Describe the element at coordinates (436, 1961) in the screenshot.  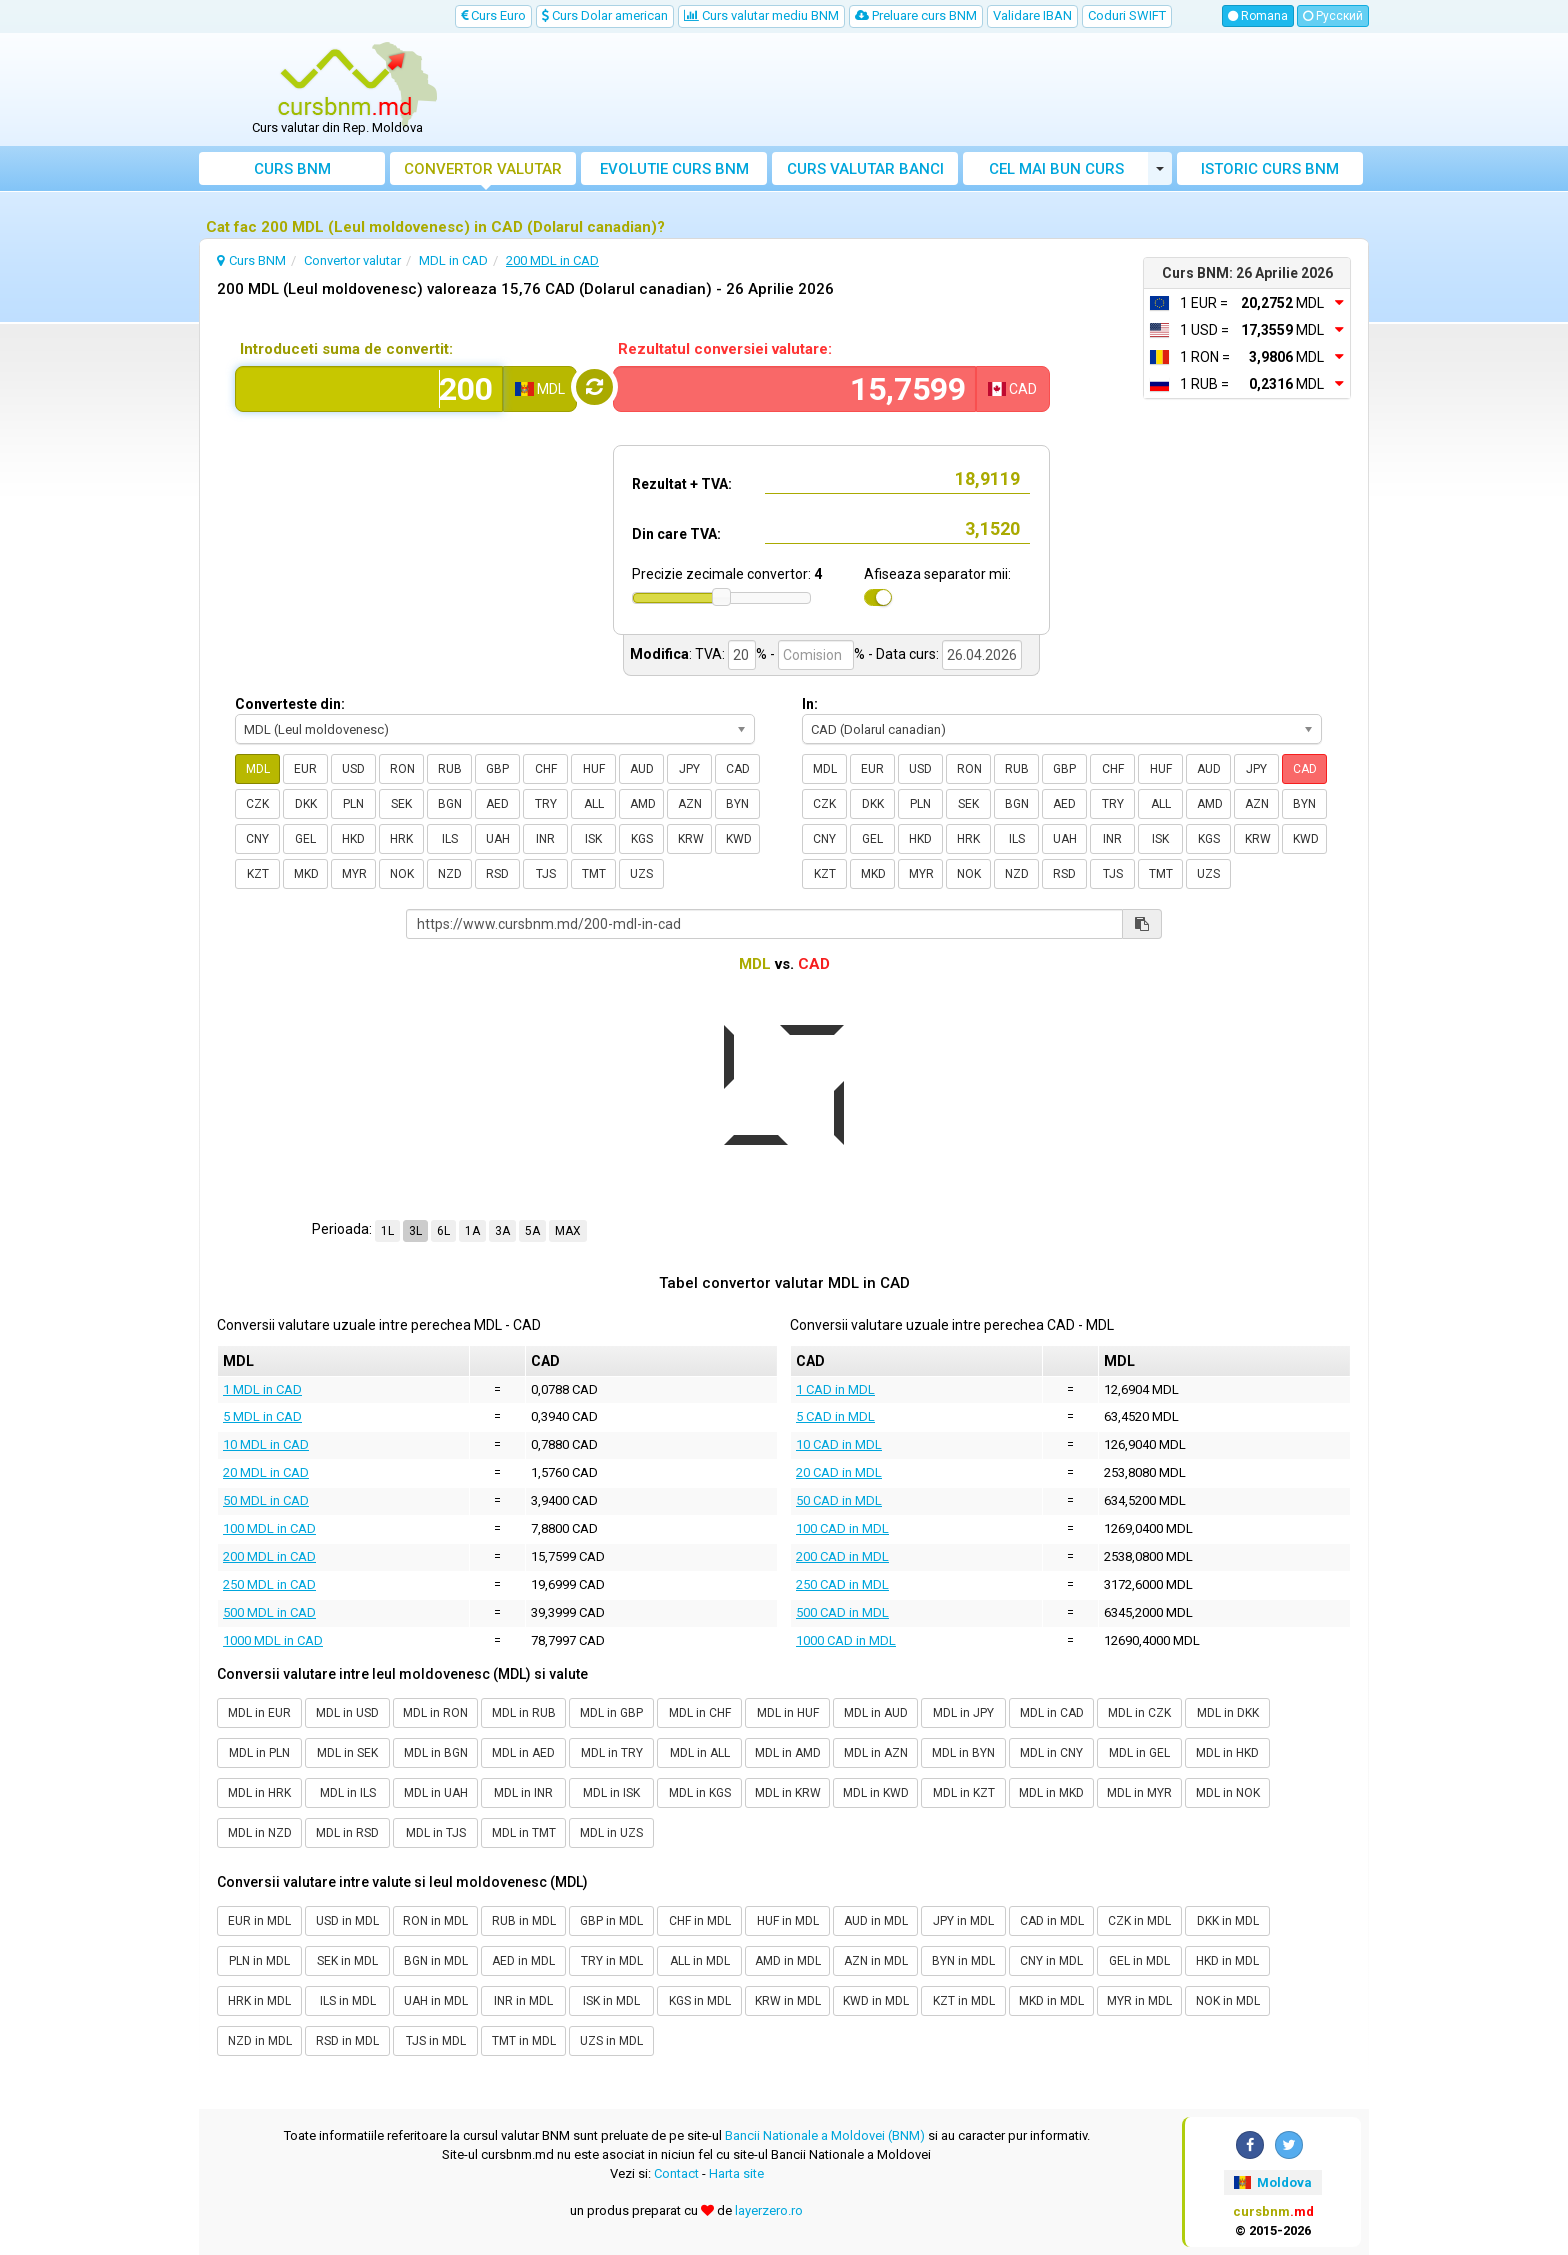
I see `BGN in MDL` at that location.